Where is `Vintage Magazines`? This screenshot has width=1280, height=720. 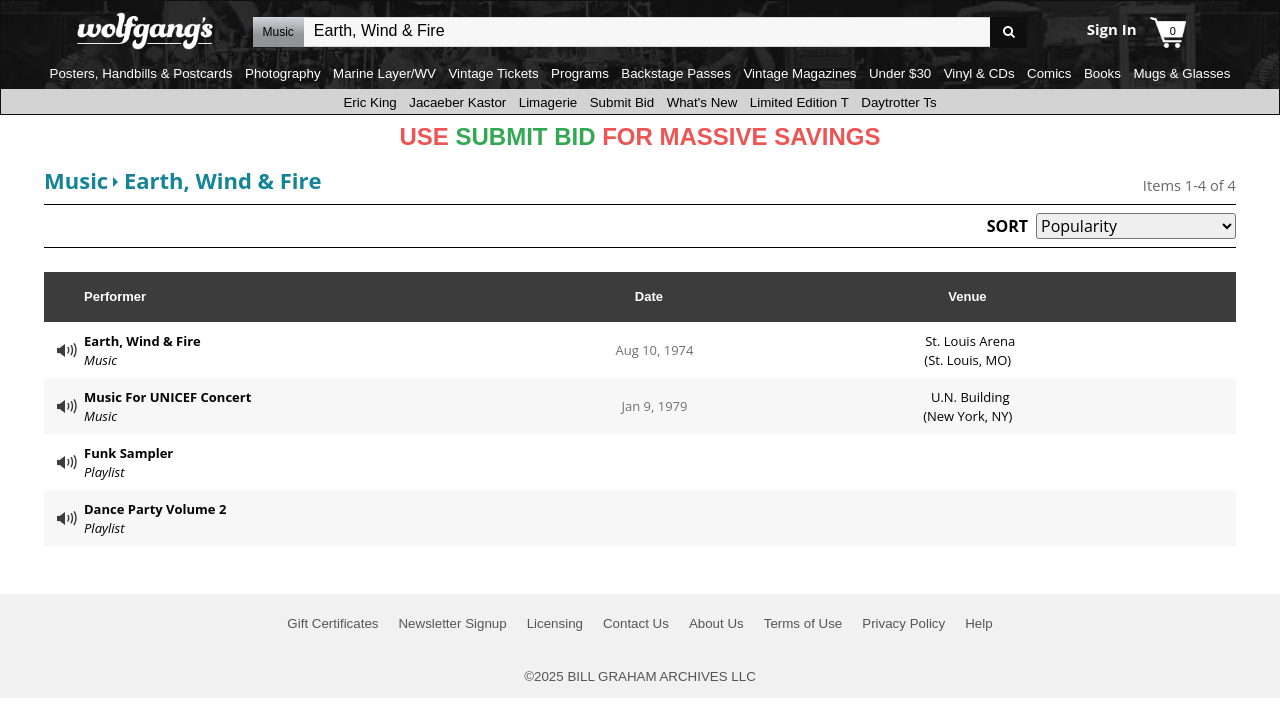
Vintage Magazines is located at coordinates (799, 73).